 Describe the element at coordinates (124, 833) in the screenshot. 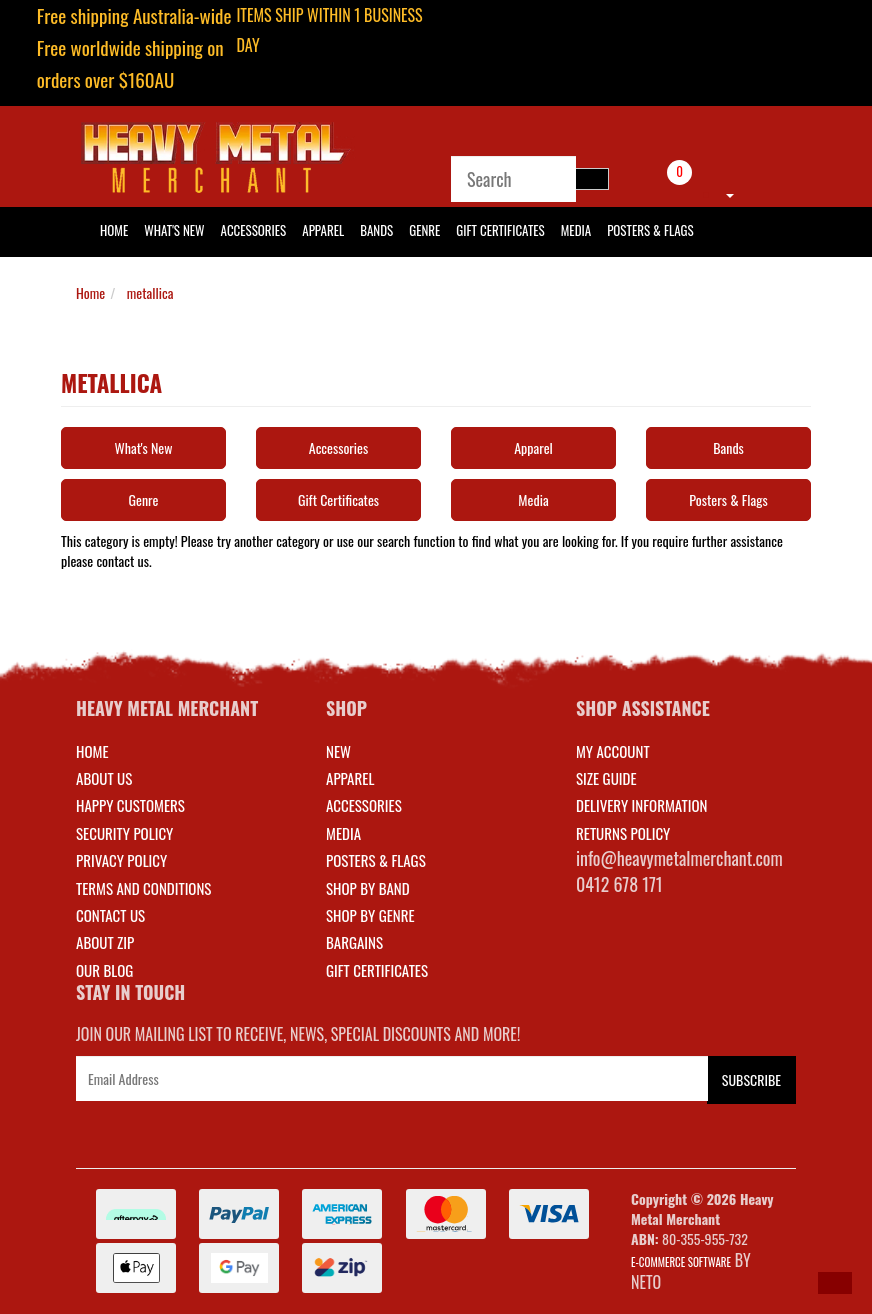

I see `Security Policy` at that location.